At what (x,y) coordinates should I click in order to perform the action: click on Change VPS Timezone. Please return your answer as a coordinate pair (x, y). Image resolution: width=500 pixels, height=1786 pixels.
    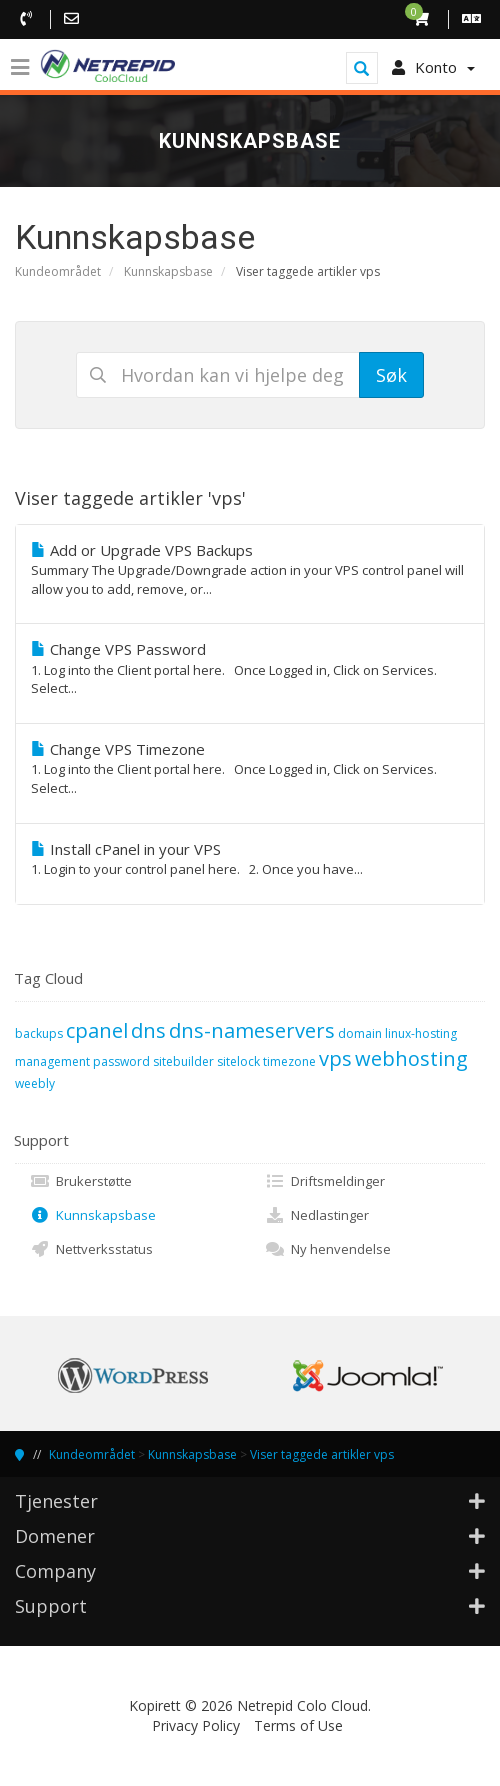
    Looking at the image, I should click on (250, 768).